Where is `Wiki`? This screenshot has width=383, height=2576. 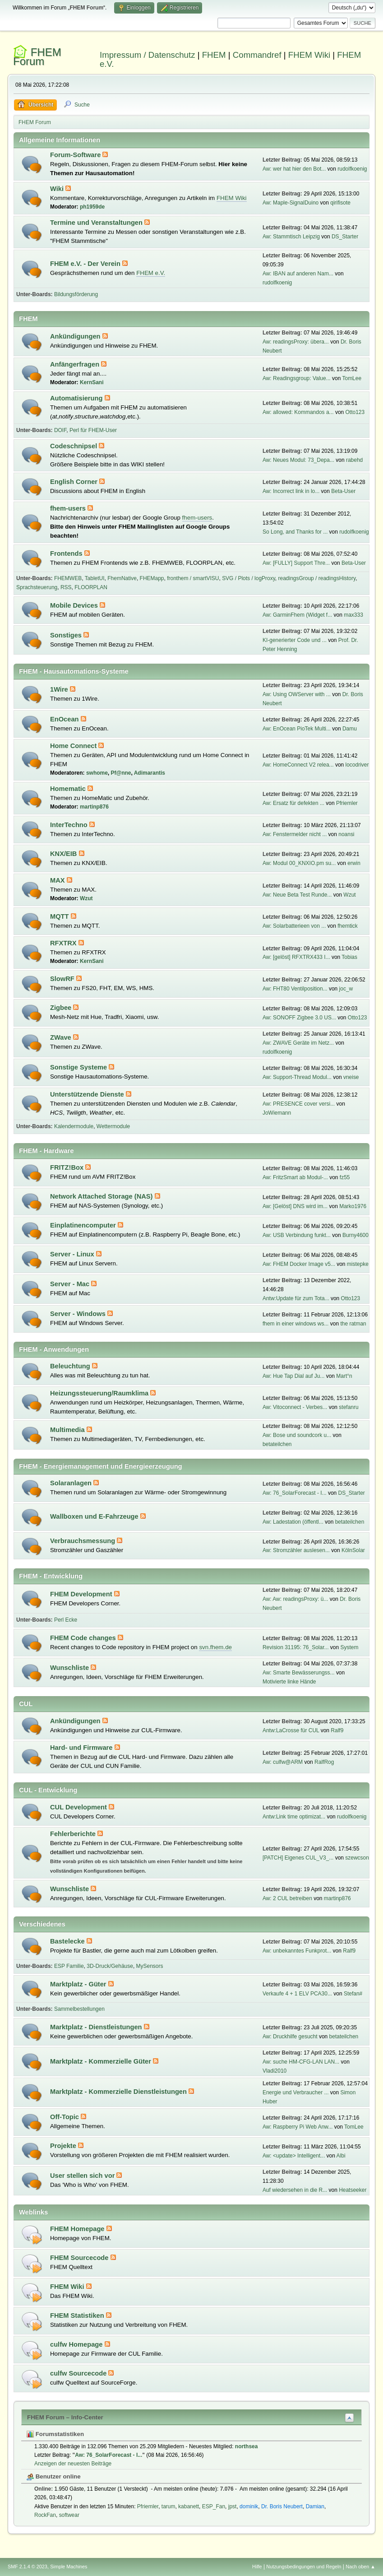
Wiki is located at coordinates (57, 188).